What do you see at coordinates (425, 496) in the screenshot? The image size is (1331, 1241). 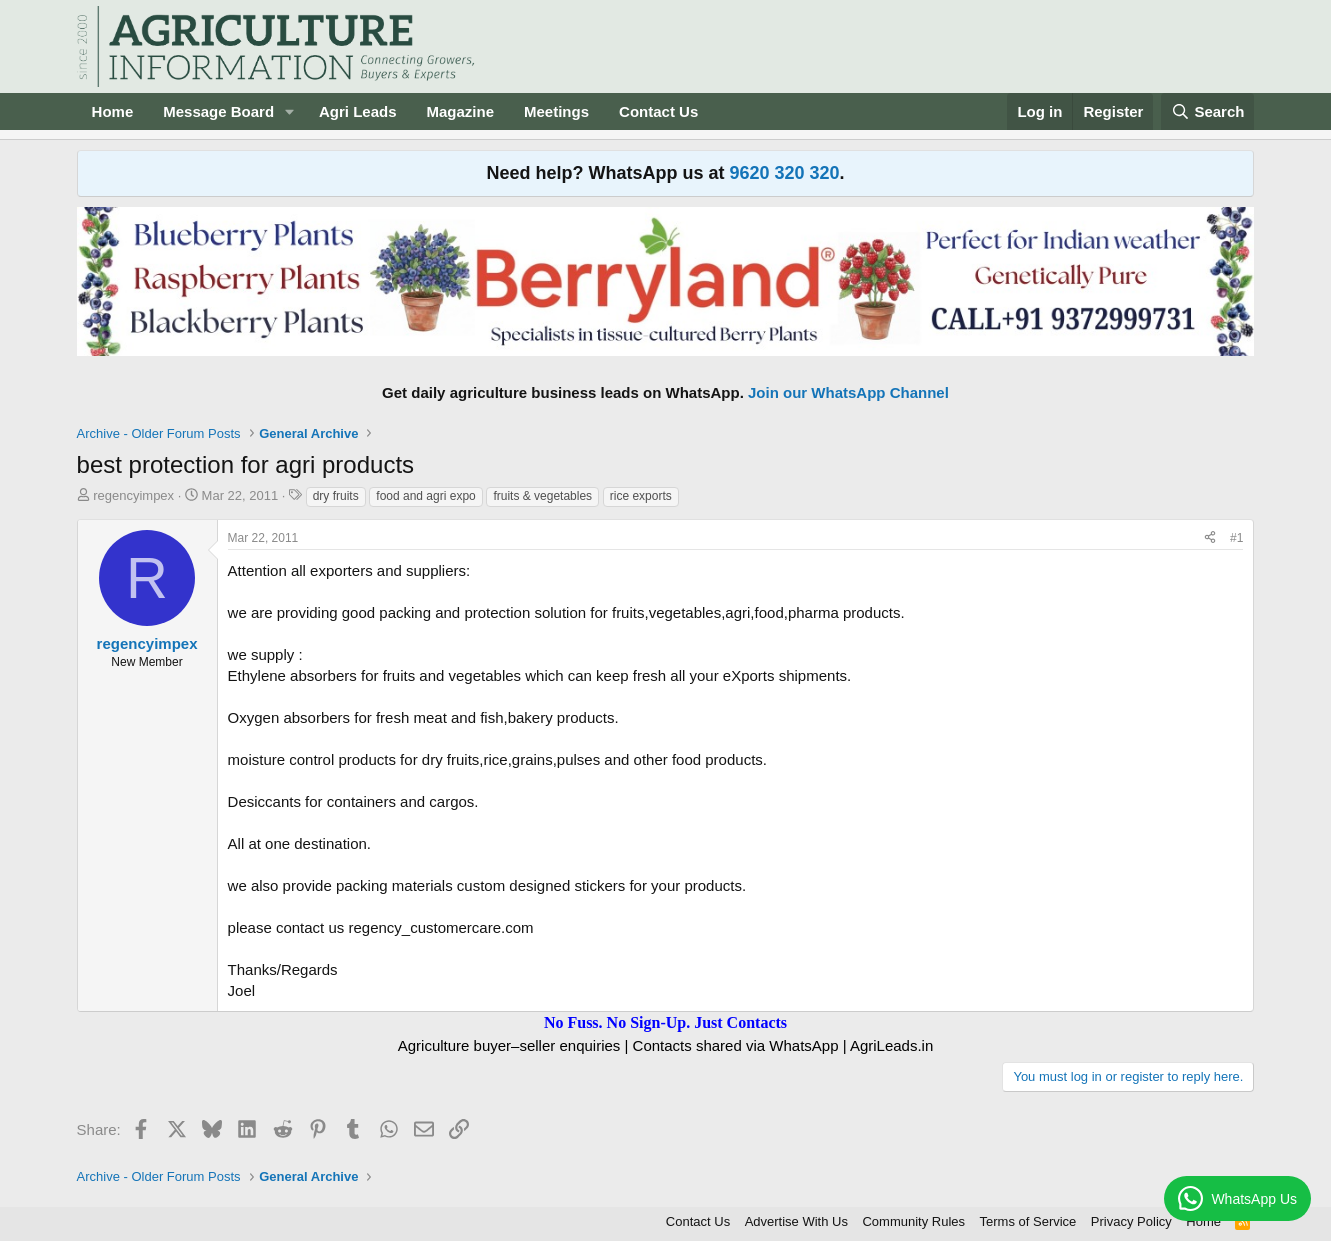 I see `food and agri expo` at bounding box center [425, 496].